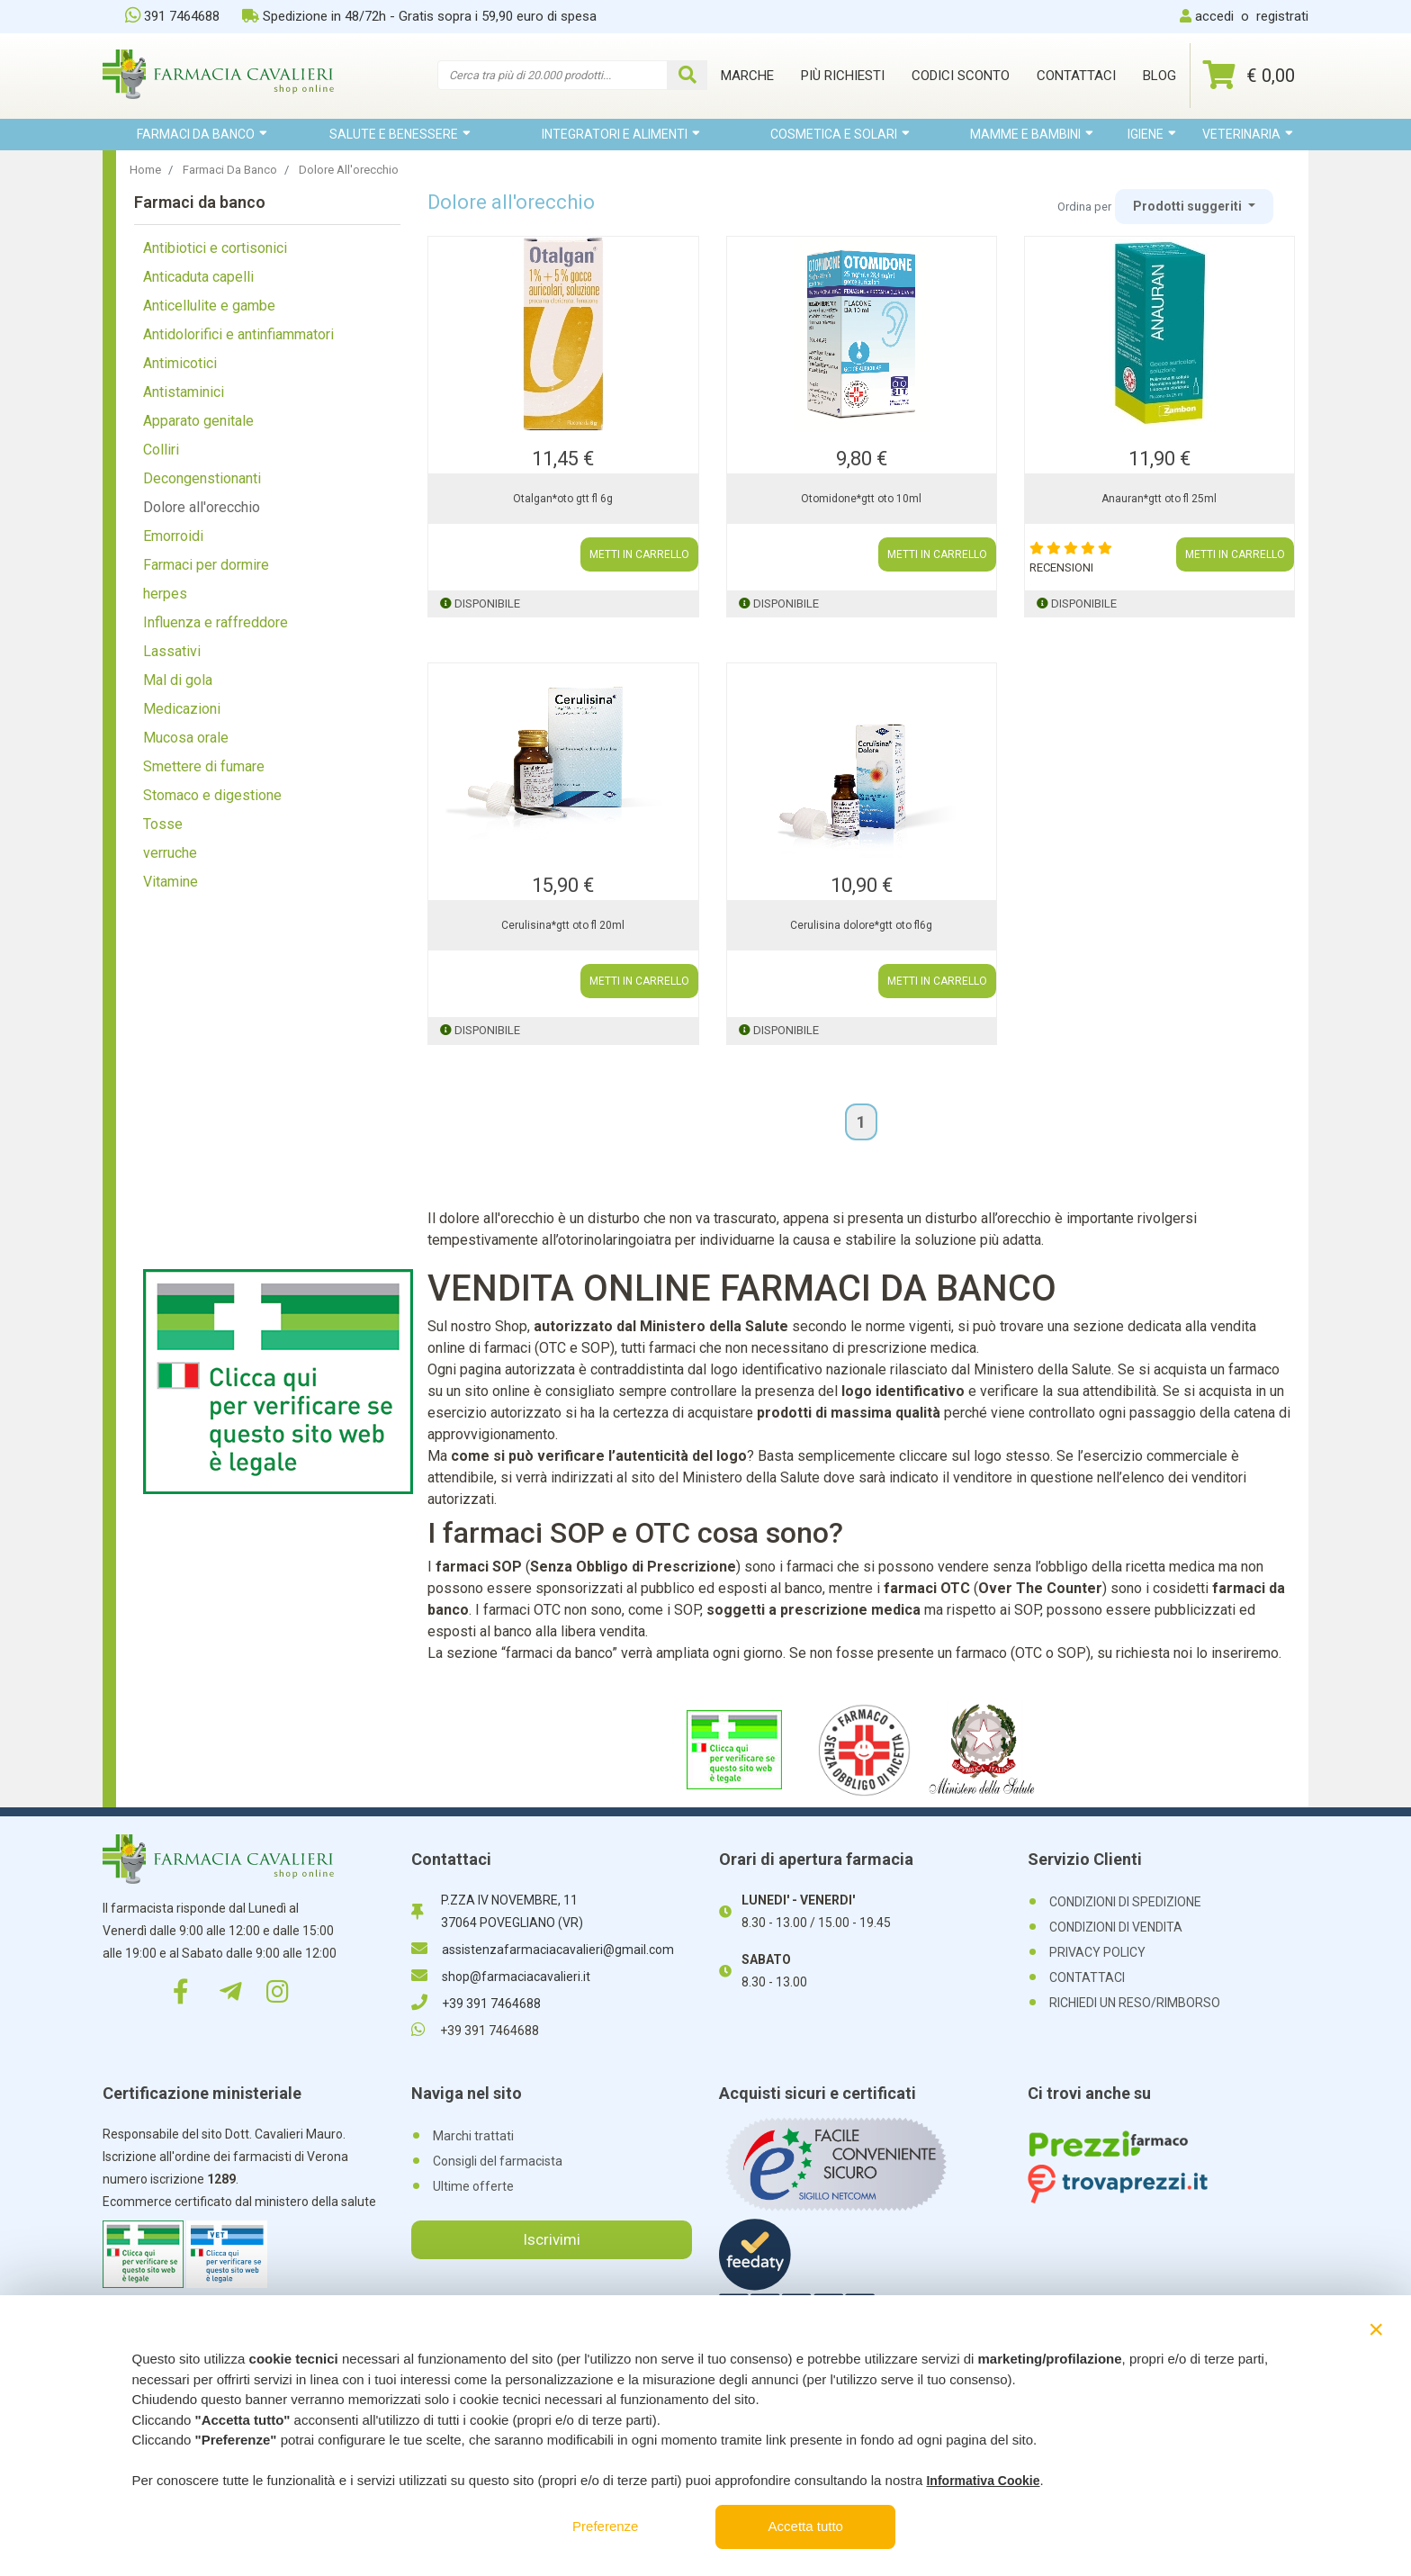 The height and width of the screenshot is (2576, 1411). Describe the element at coordinates (204, 766) in the screenshot. I see `Smettere di fumare` at that location.